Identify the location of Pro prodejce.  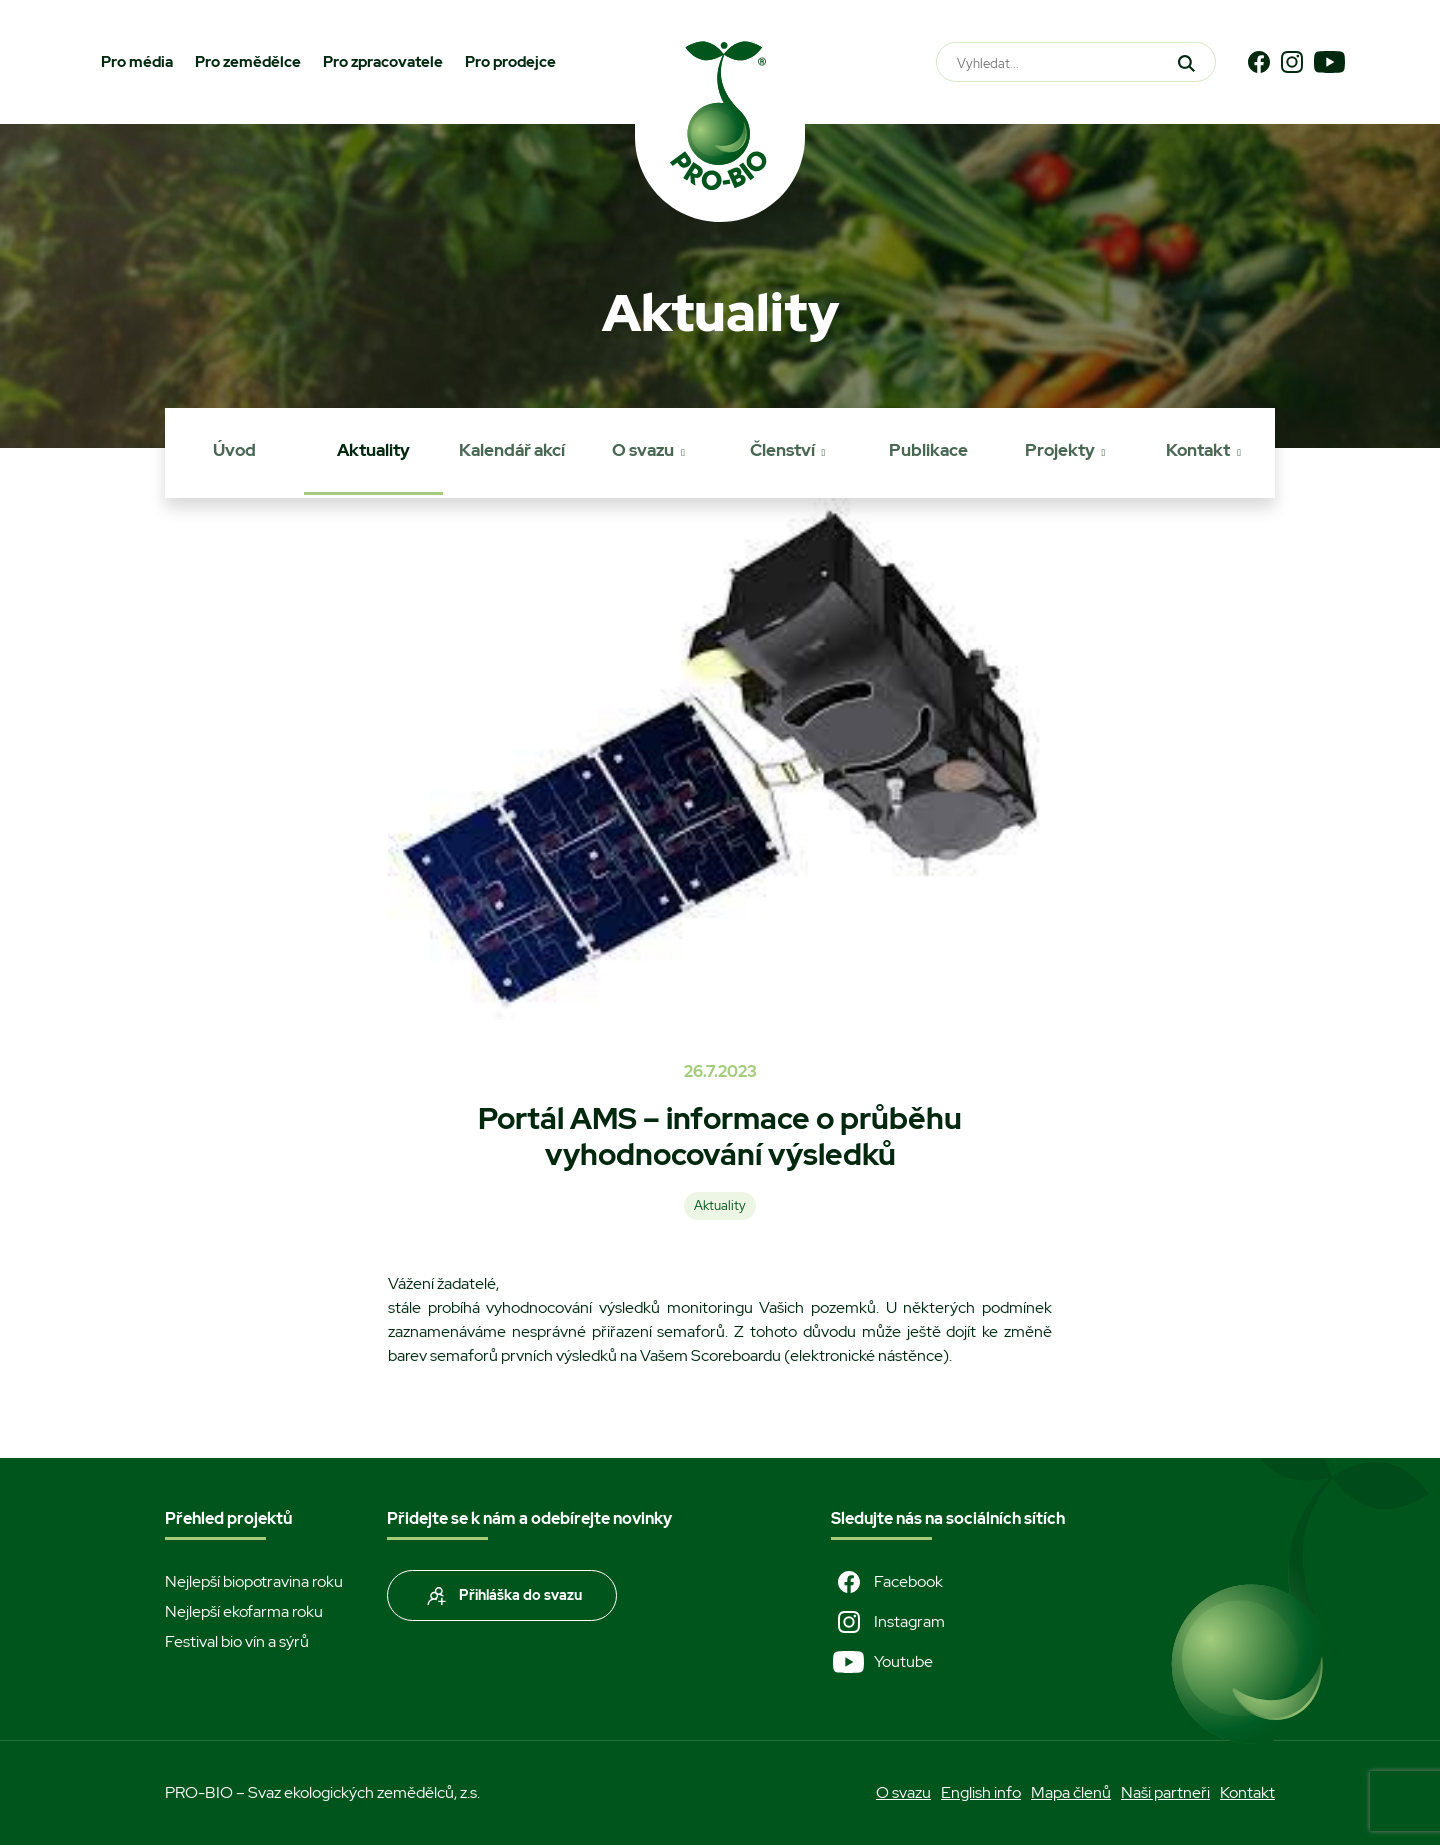
(510, 62).